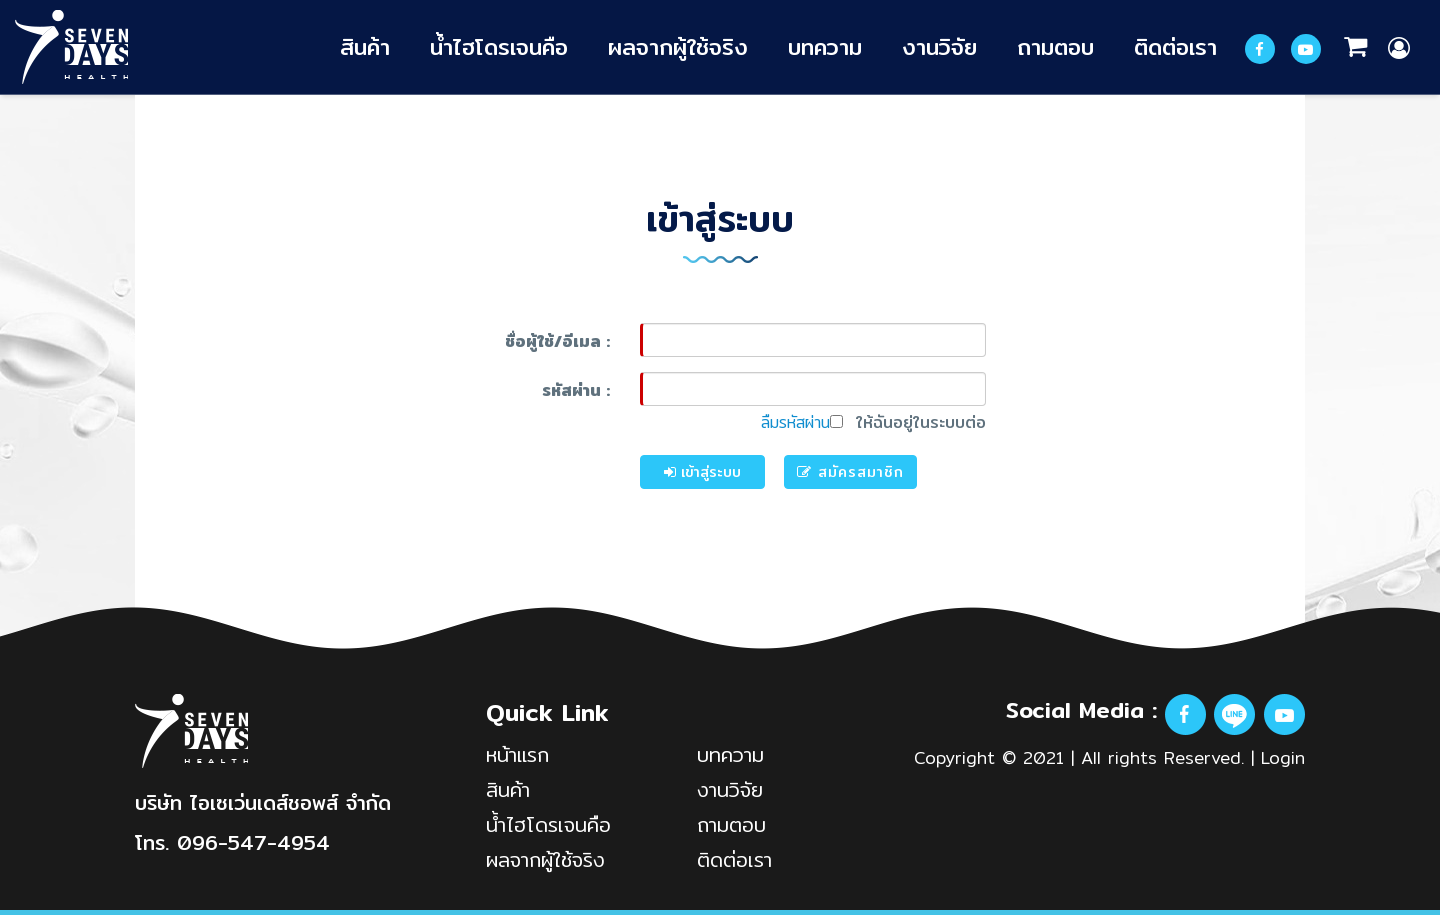 Image resolution: width=1440 pixels, height=915 pixels. Describe the element at coordinates (678, 46) in the screenshot. I see `ผลจากผู้ใช้จริง` at that location.